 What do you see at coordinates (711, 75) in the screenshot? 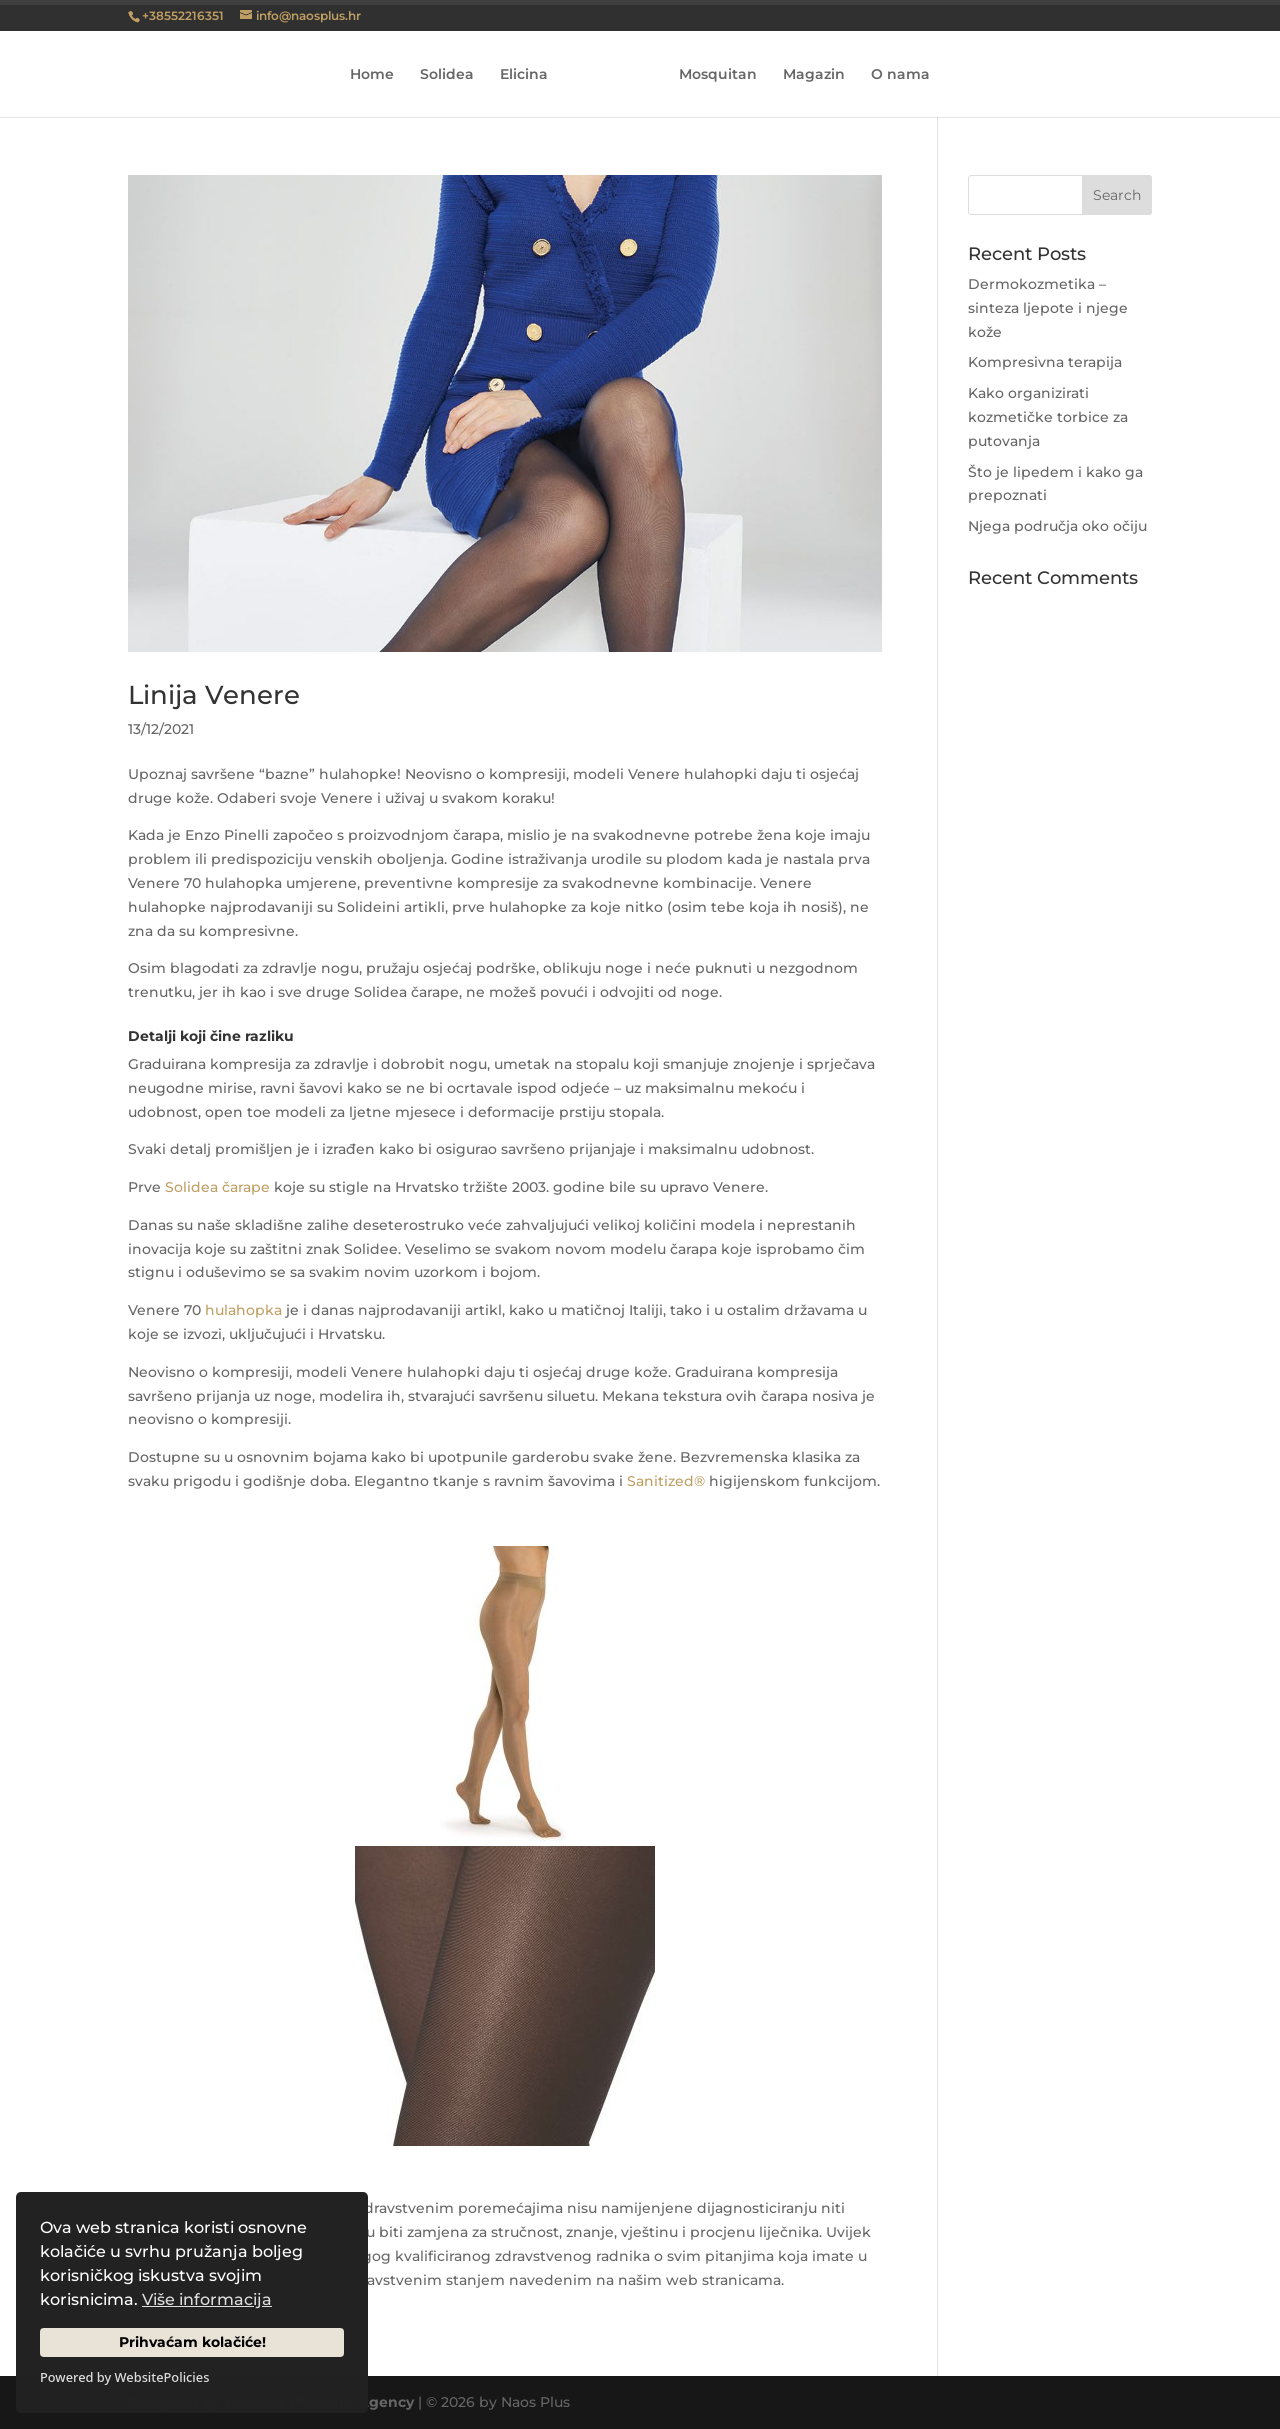
I see `Mosquitan` at bounding box center [711, 75].